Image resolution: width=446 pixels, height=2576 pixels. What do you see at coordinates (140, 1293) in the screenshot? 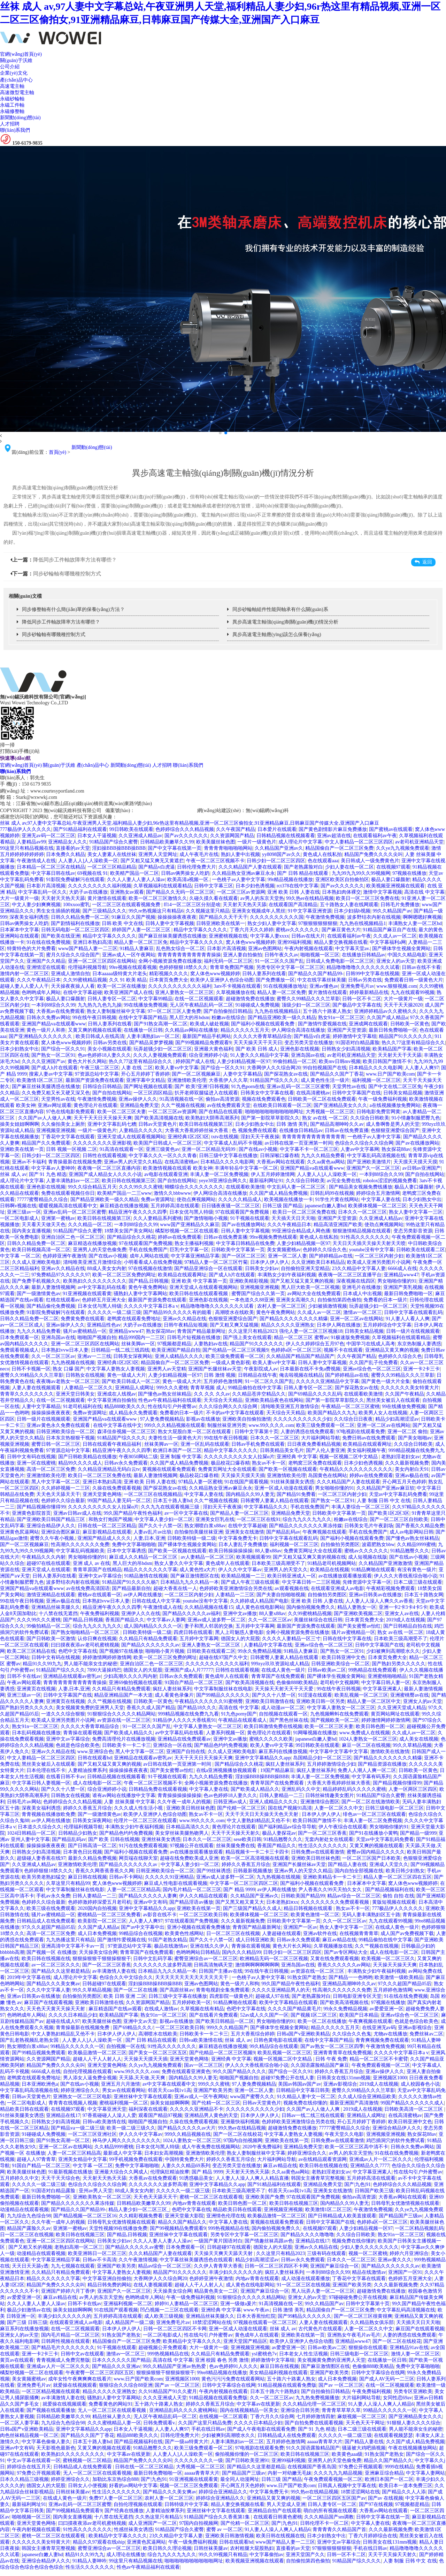
I see `骚熟妇人妻中文字幕网站` at bounding box center [140, 1293].